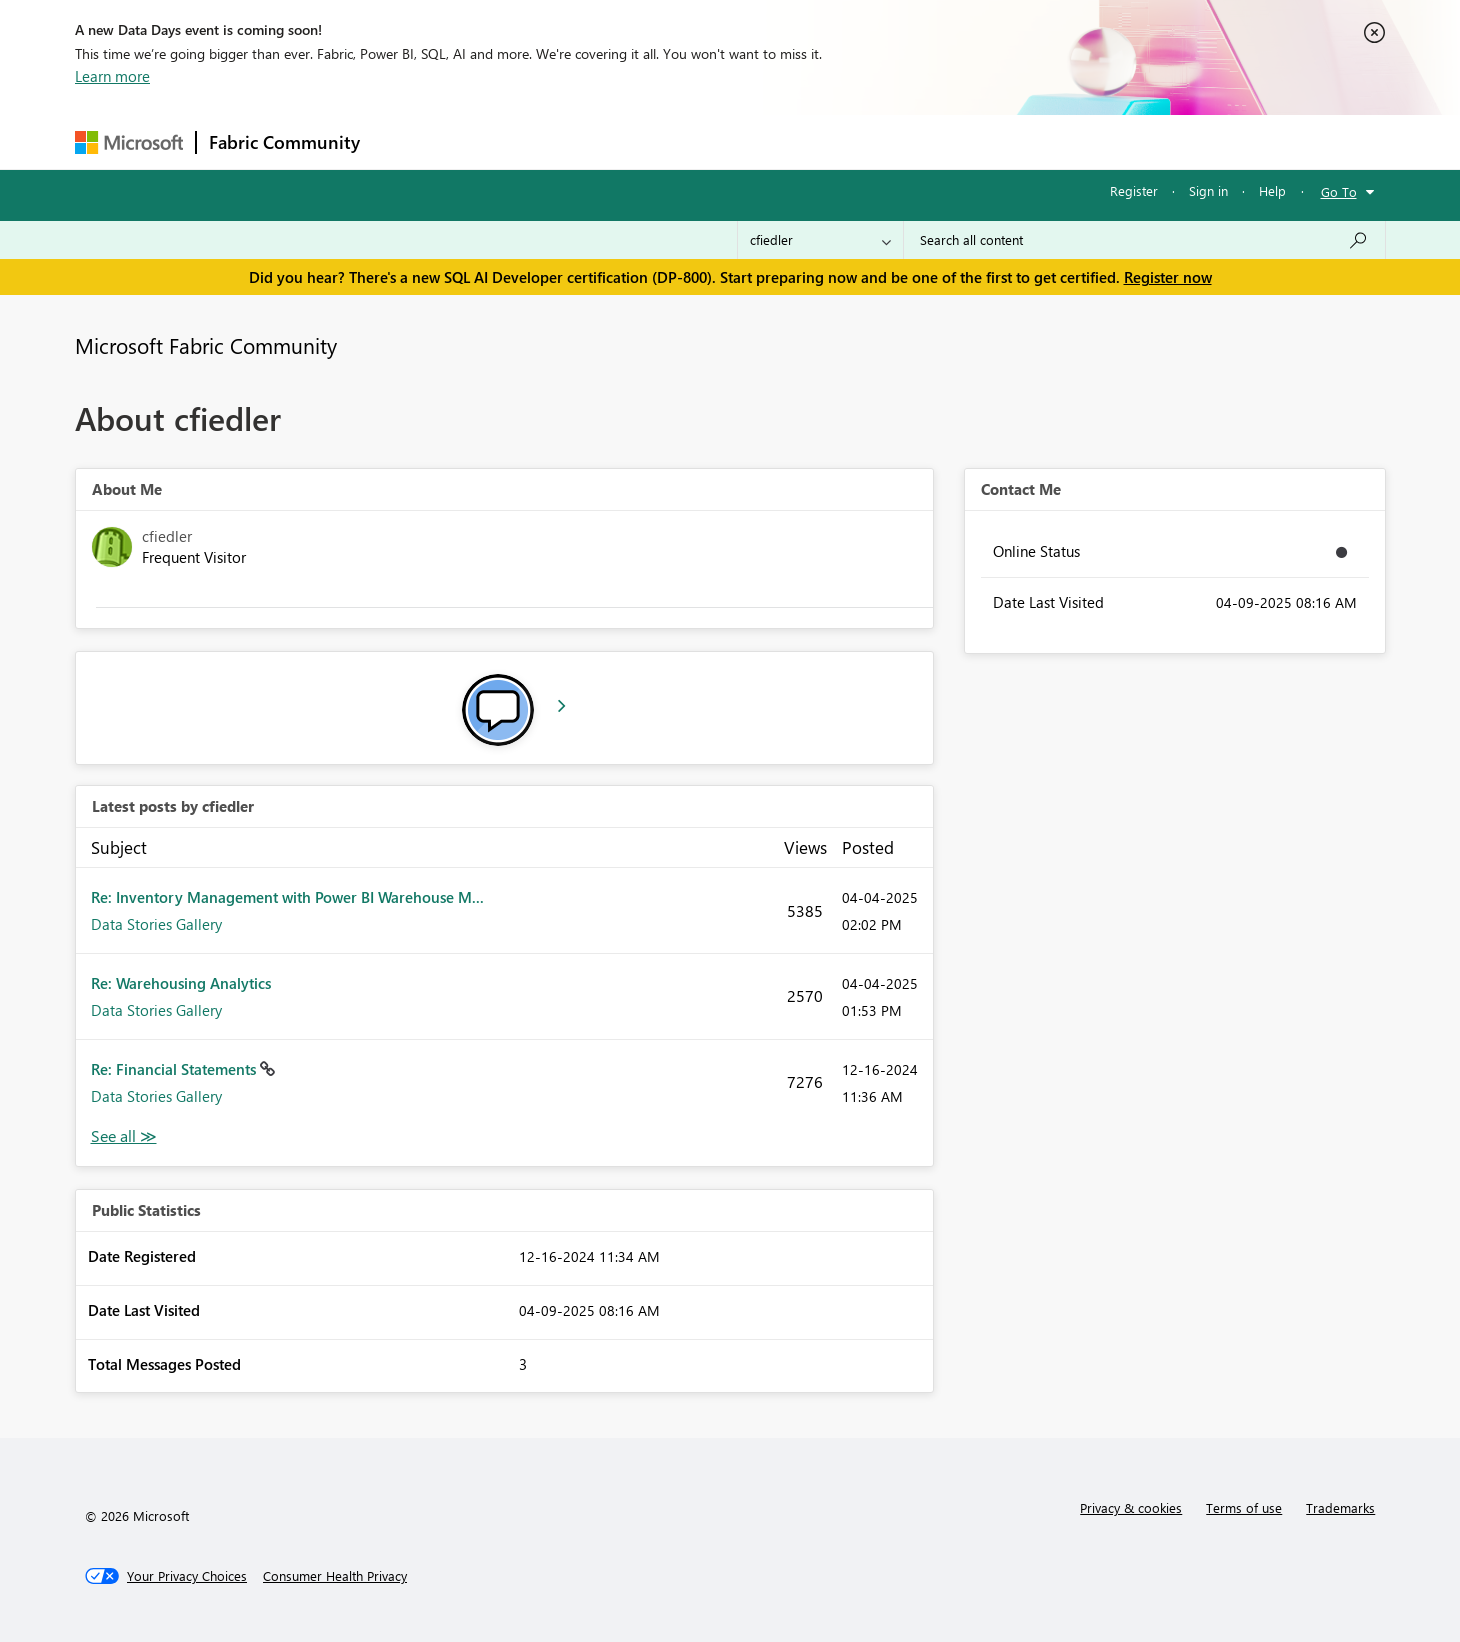 The image size is (1460, 1642). What do you see at coordinates (915, 141) in the screenshot?
I see `Support` at bounding box center [915, 141].